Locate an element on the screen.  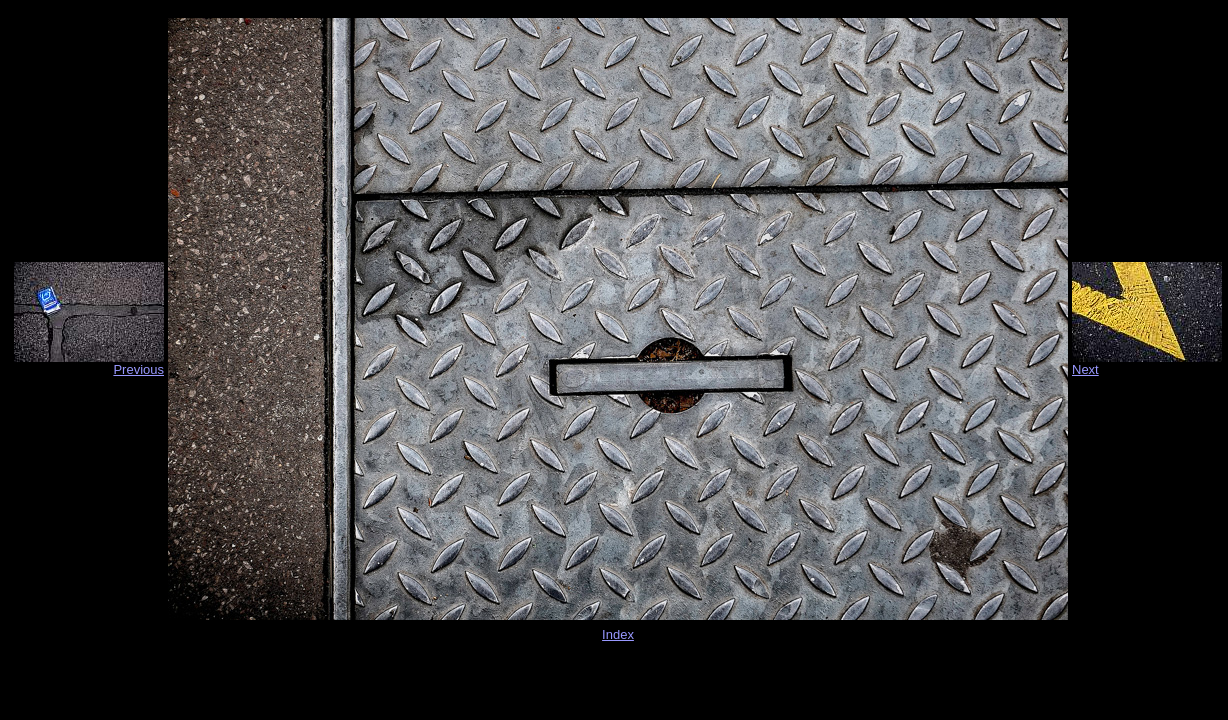
Previous is located at coordinates (138, 369).